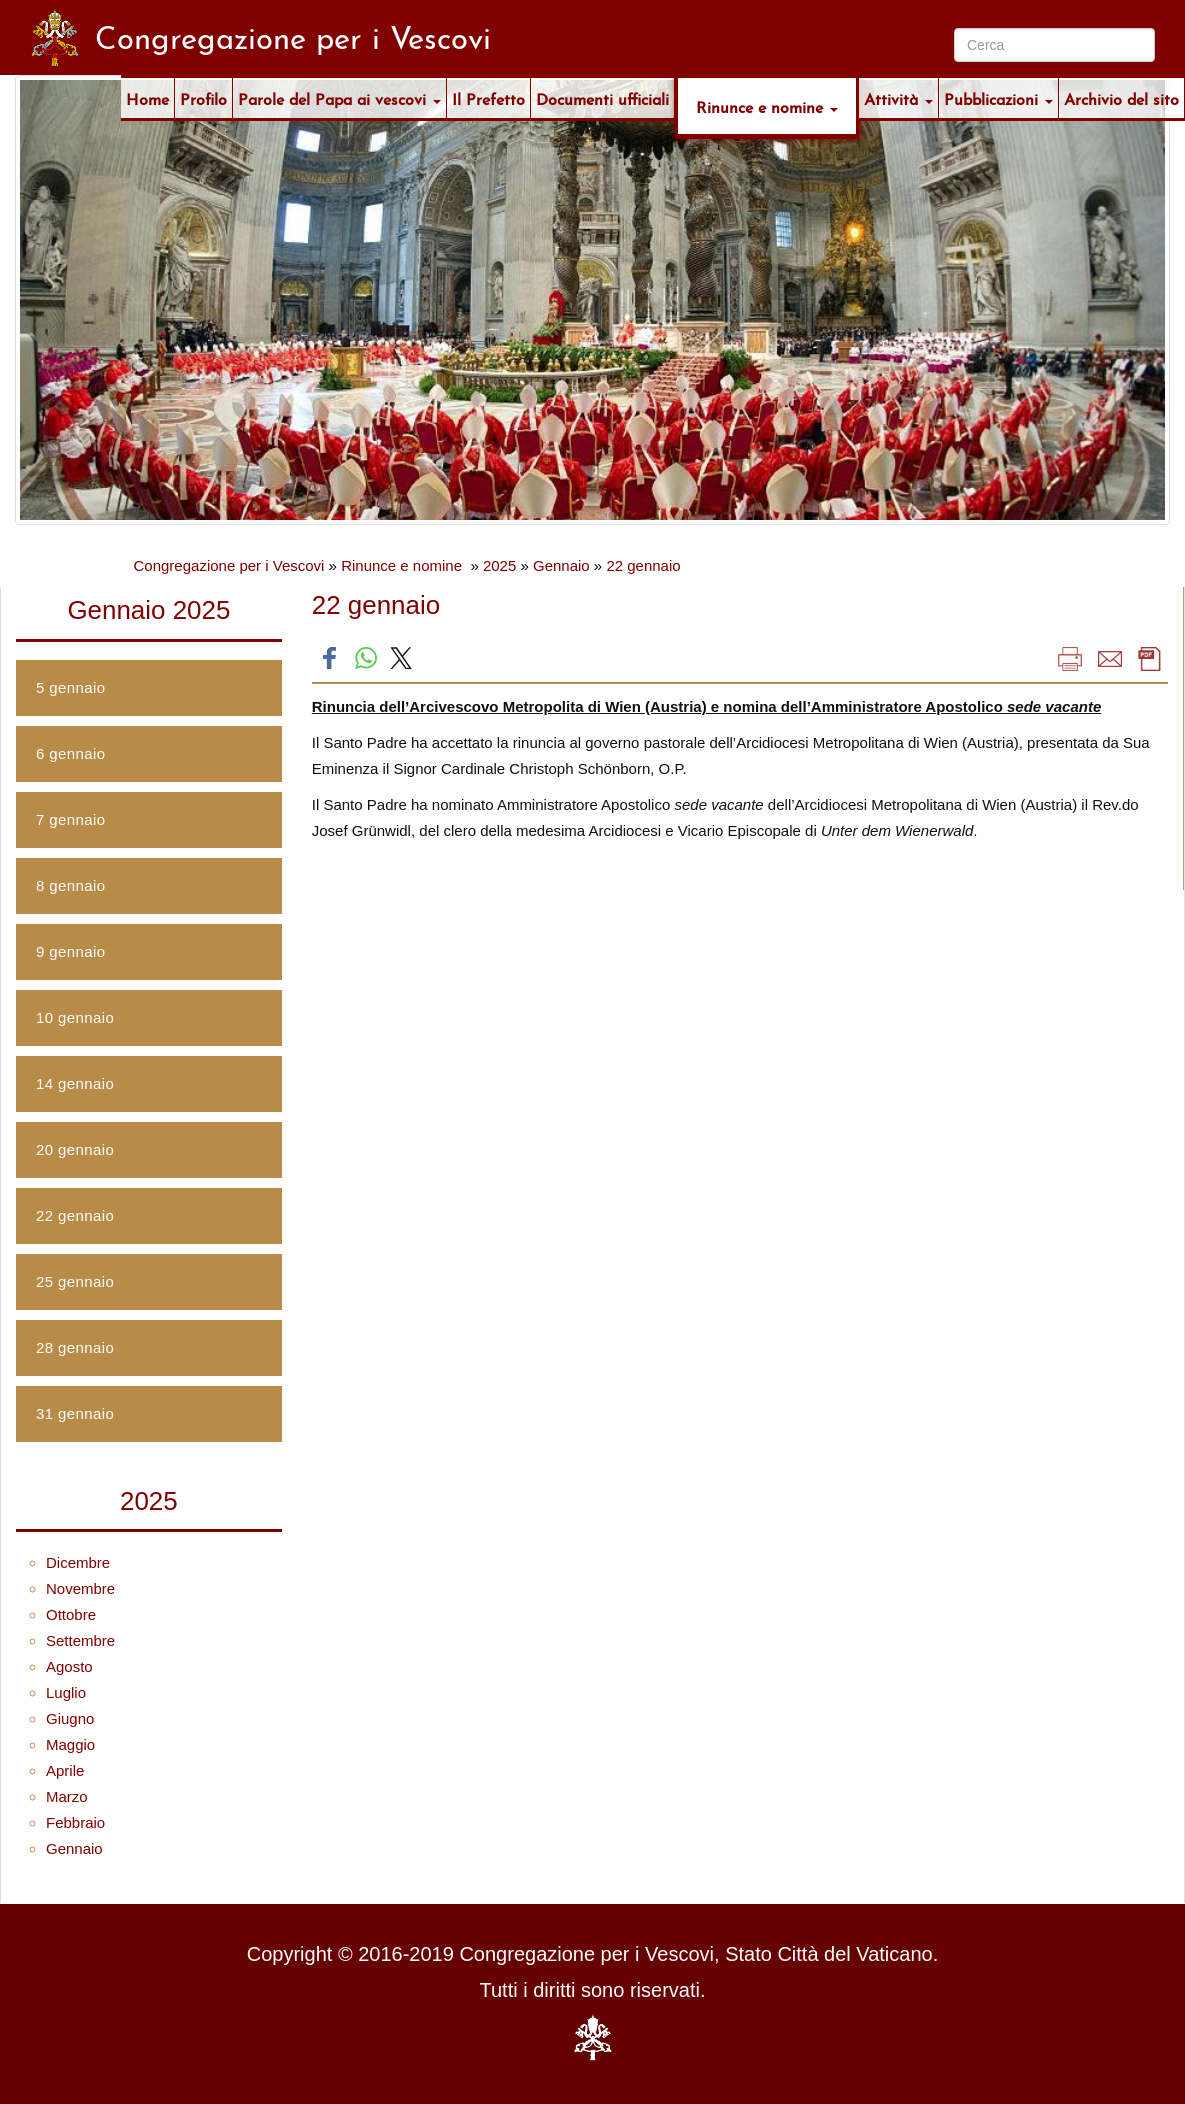 The height and width of the screenshot is (2104, 1185). Describe the element at coordinates (71, 753) in the screenshot. I see `6 gennaio` at that location.